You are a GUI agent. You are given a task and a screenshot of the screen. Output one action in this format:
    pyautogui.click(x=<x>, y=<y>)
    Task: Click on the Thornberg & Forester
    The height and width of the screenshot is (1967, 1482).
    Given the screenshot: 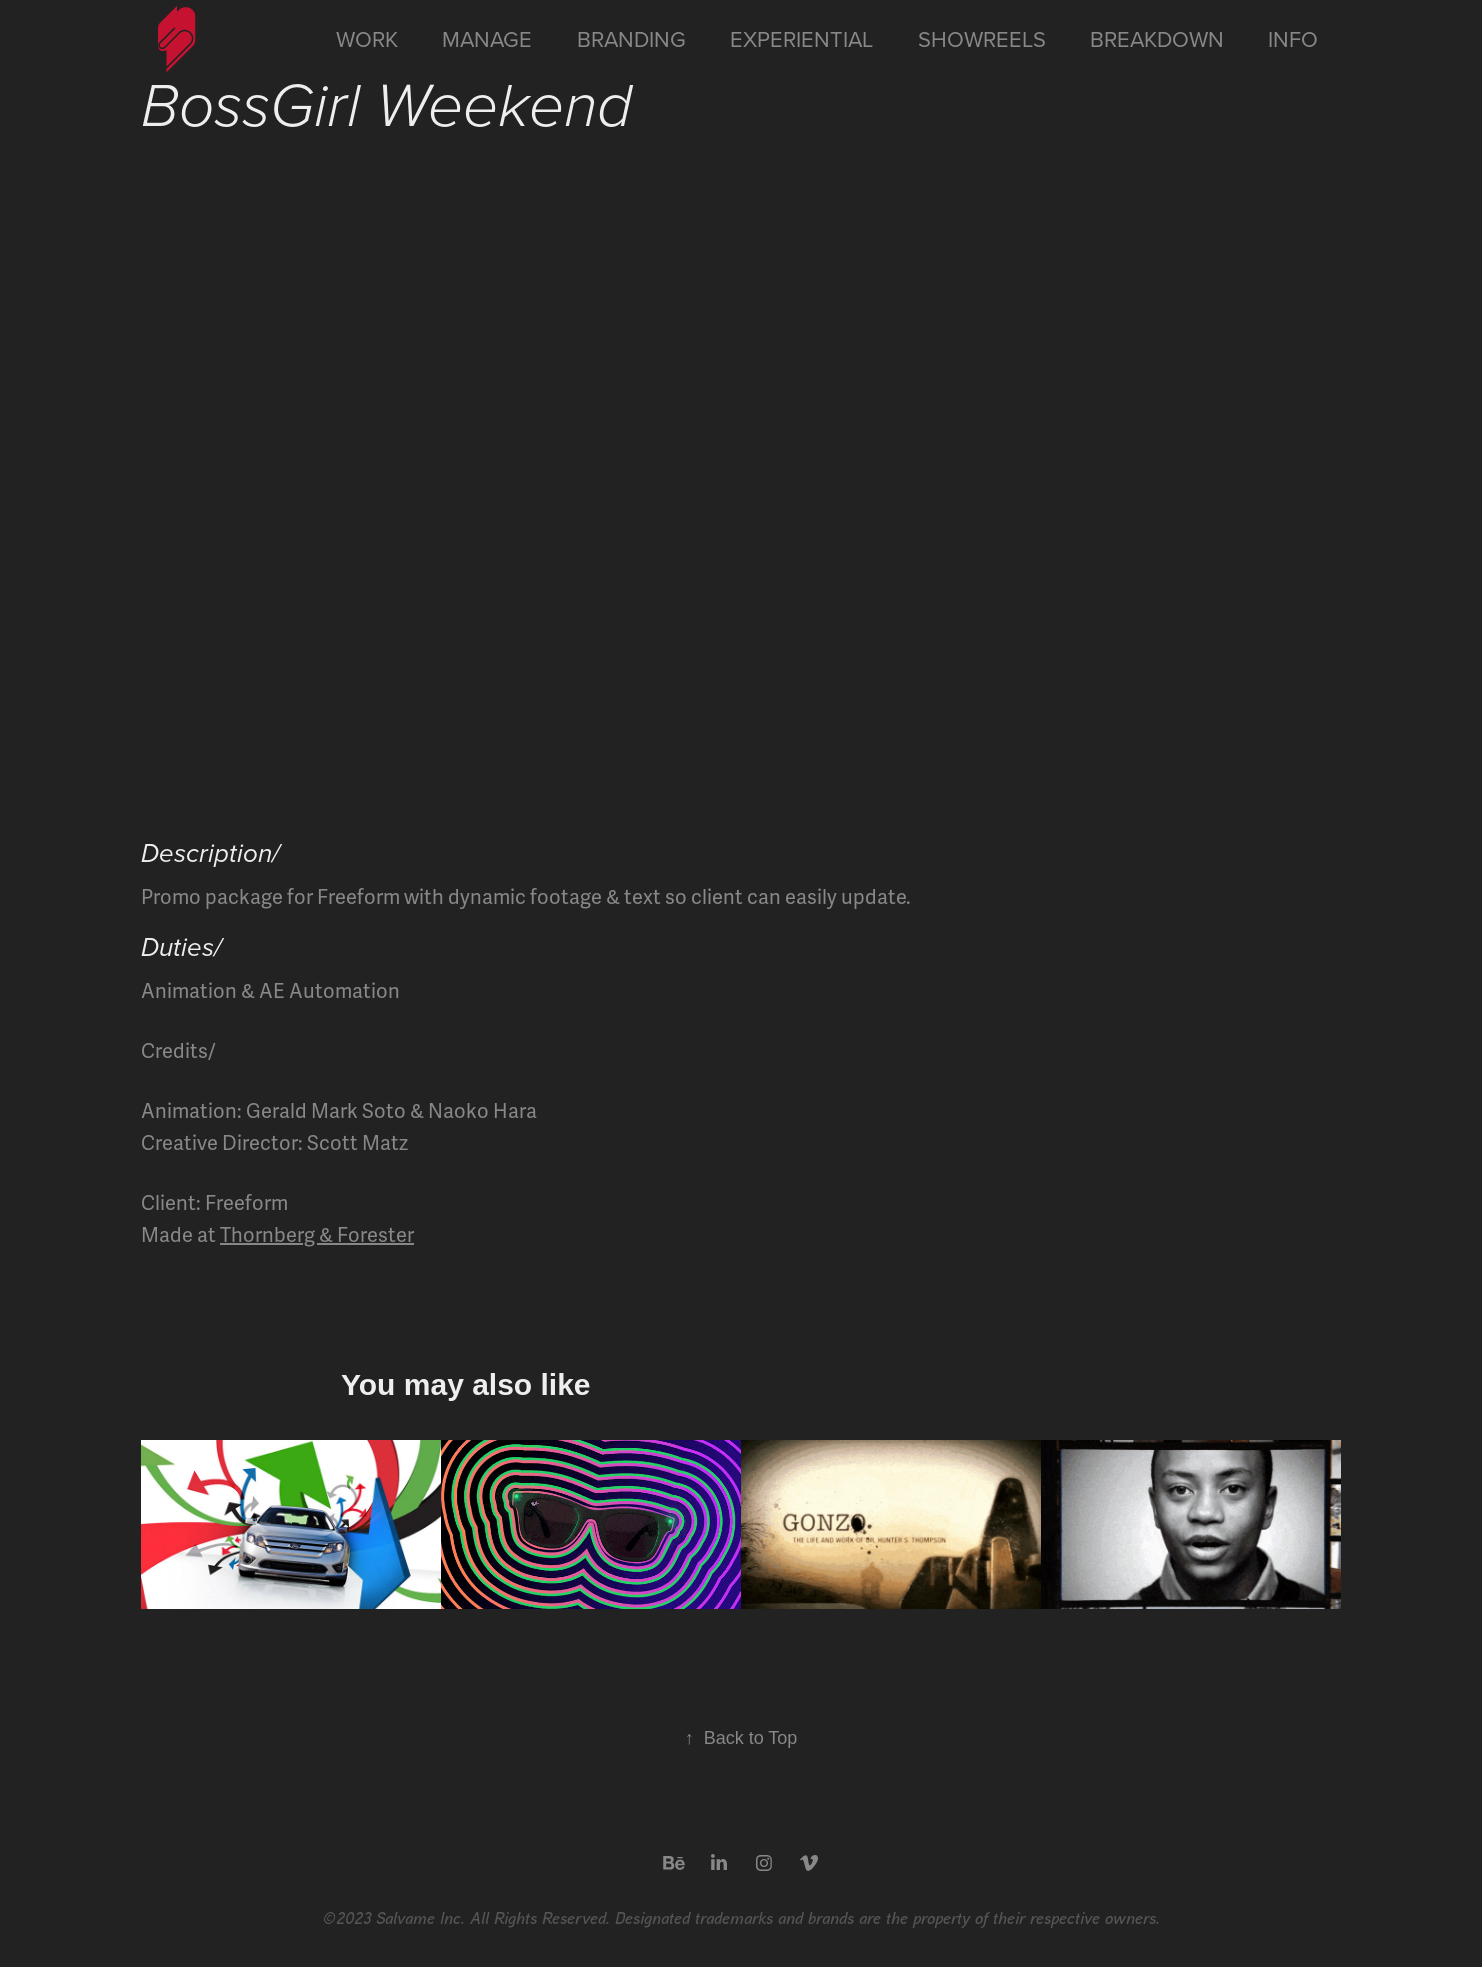 What is the action you would take?
    pyautogui.click(x=317, y=1235)
    